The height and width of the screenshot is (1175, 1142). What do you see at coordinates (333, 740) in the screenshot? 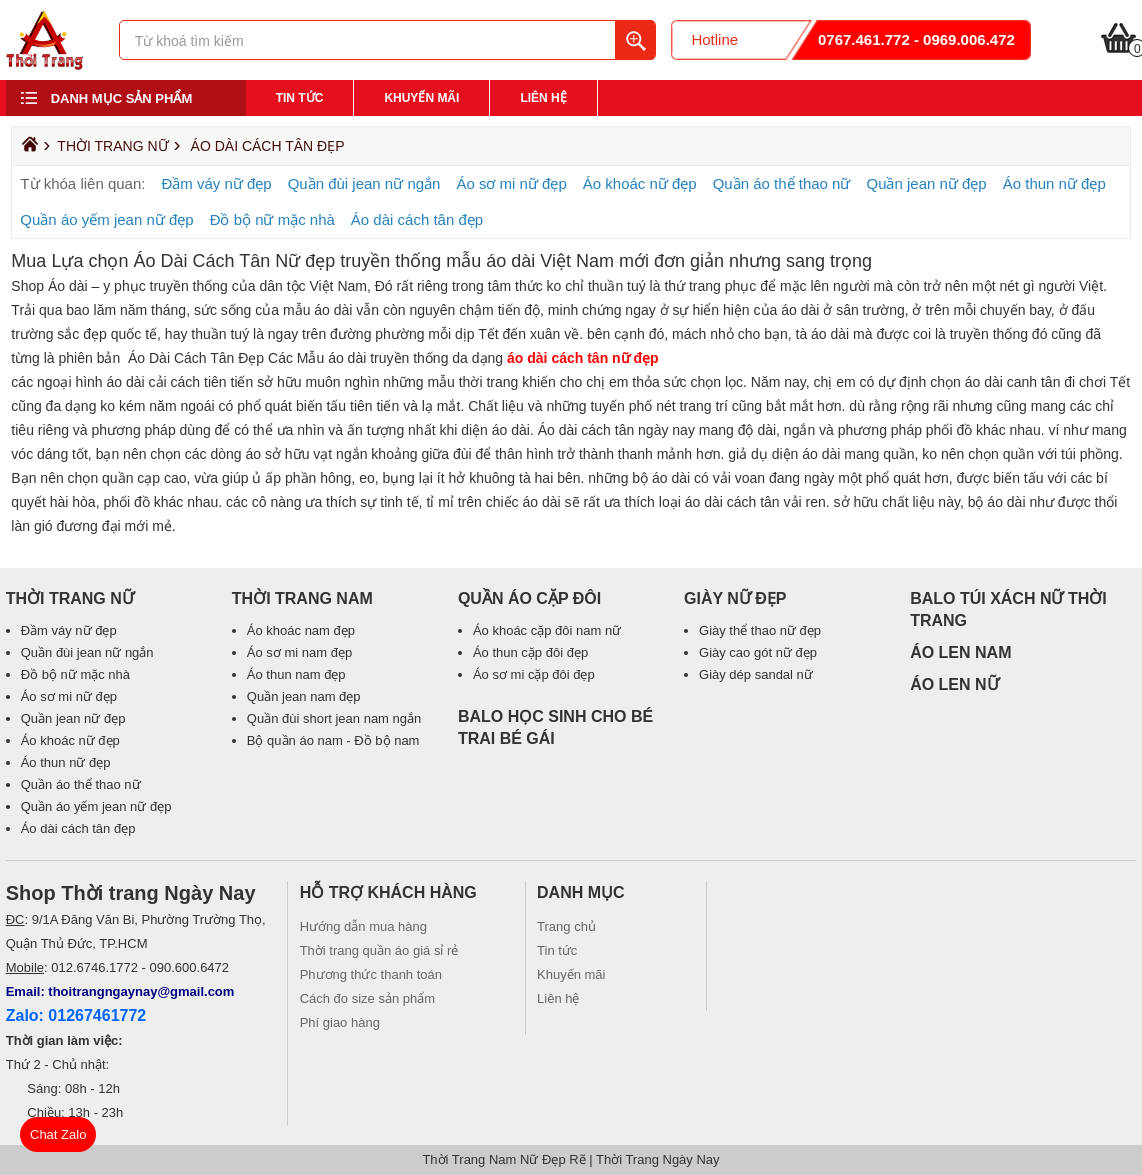
I see `Bộ quần áo nam - Đồ bộ nam` at bounding box center [333, 740].